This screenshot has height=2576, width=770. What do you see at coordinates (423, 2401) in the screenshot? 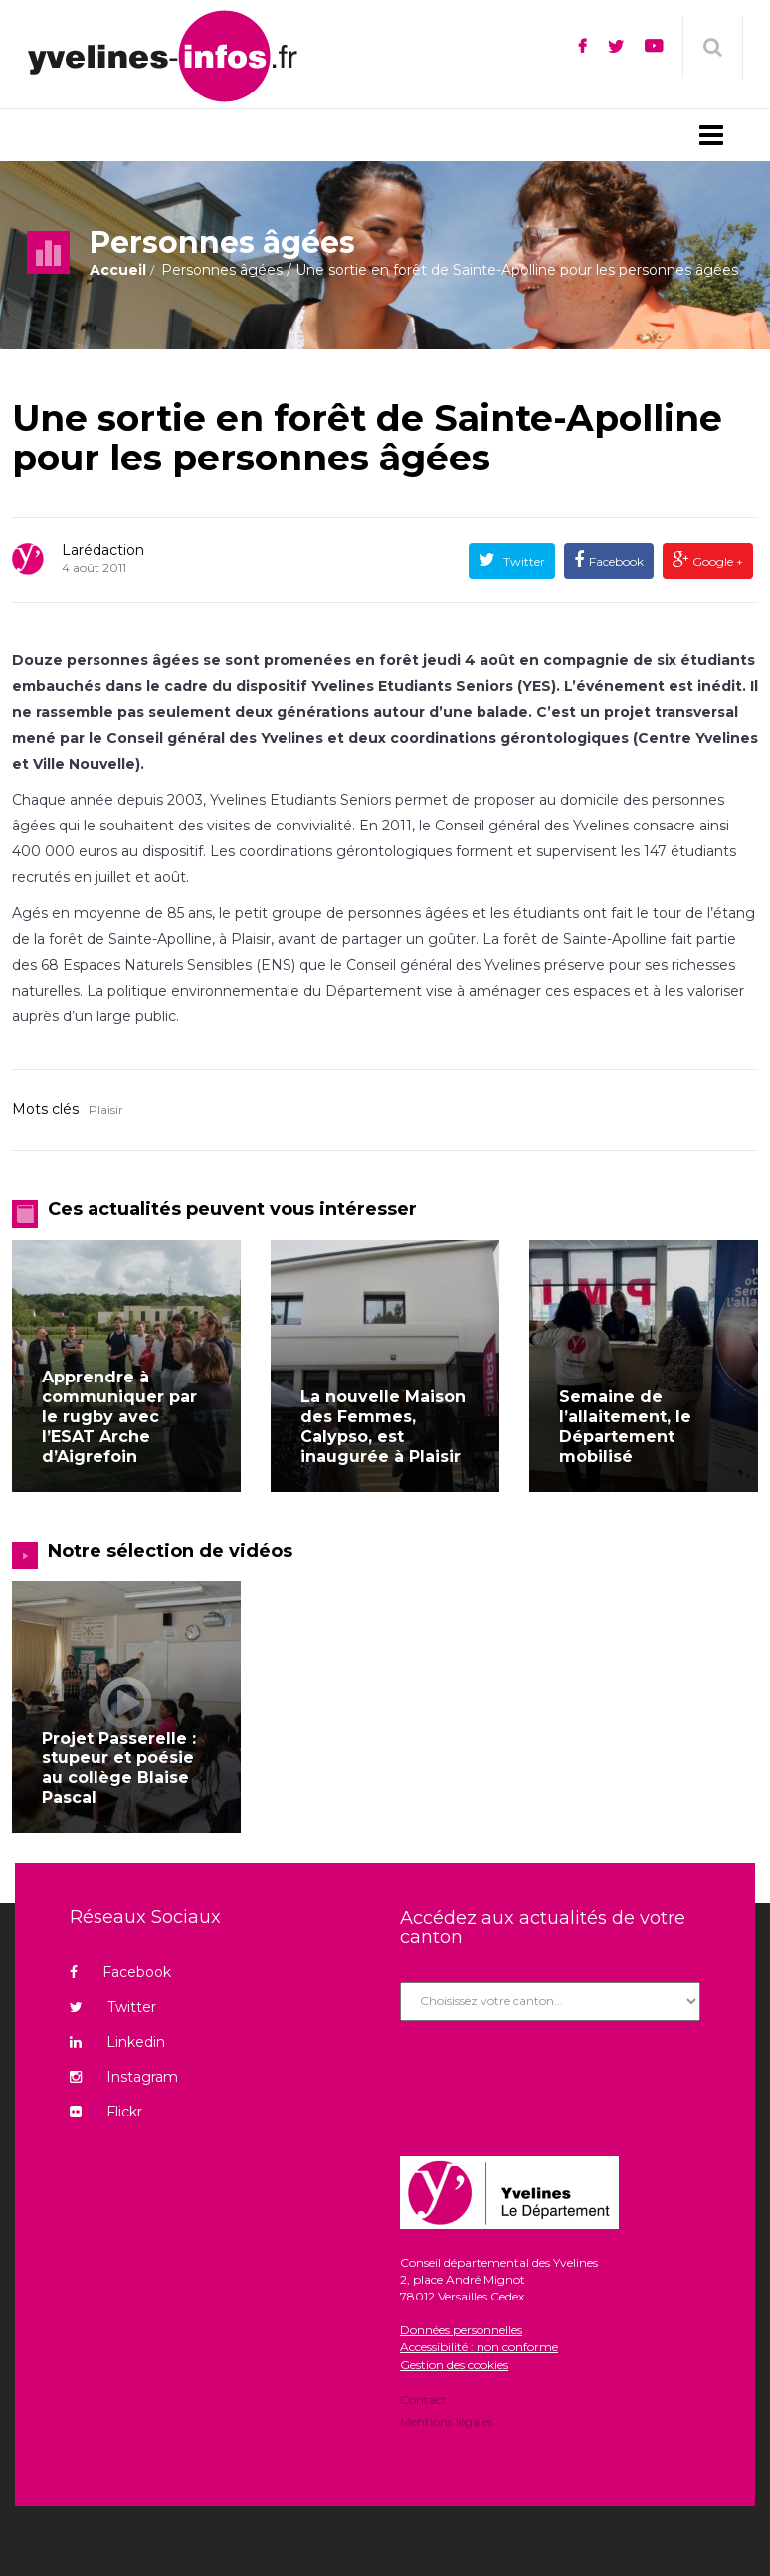
I see `Contact` at bounding box center [423, 2401].